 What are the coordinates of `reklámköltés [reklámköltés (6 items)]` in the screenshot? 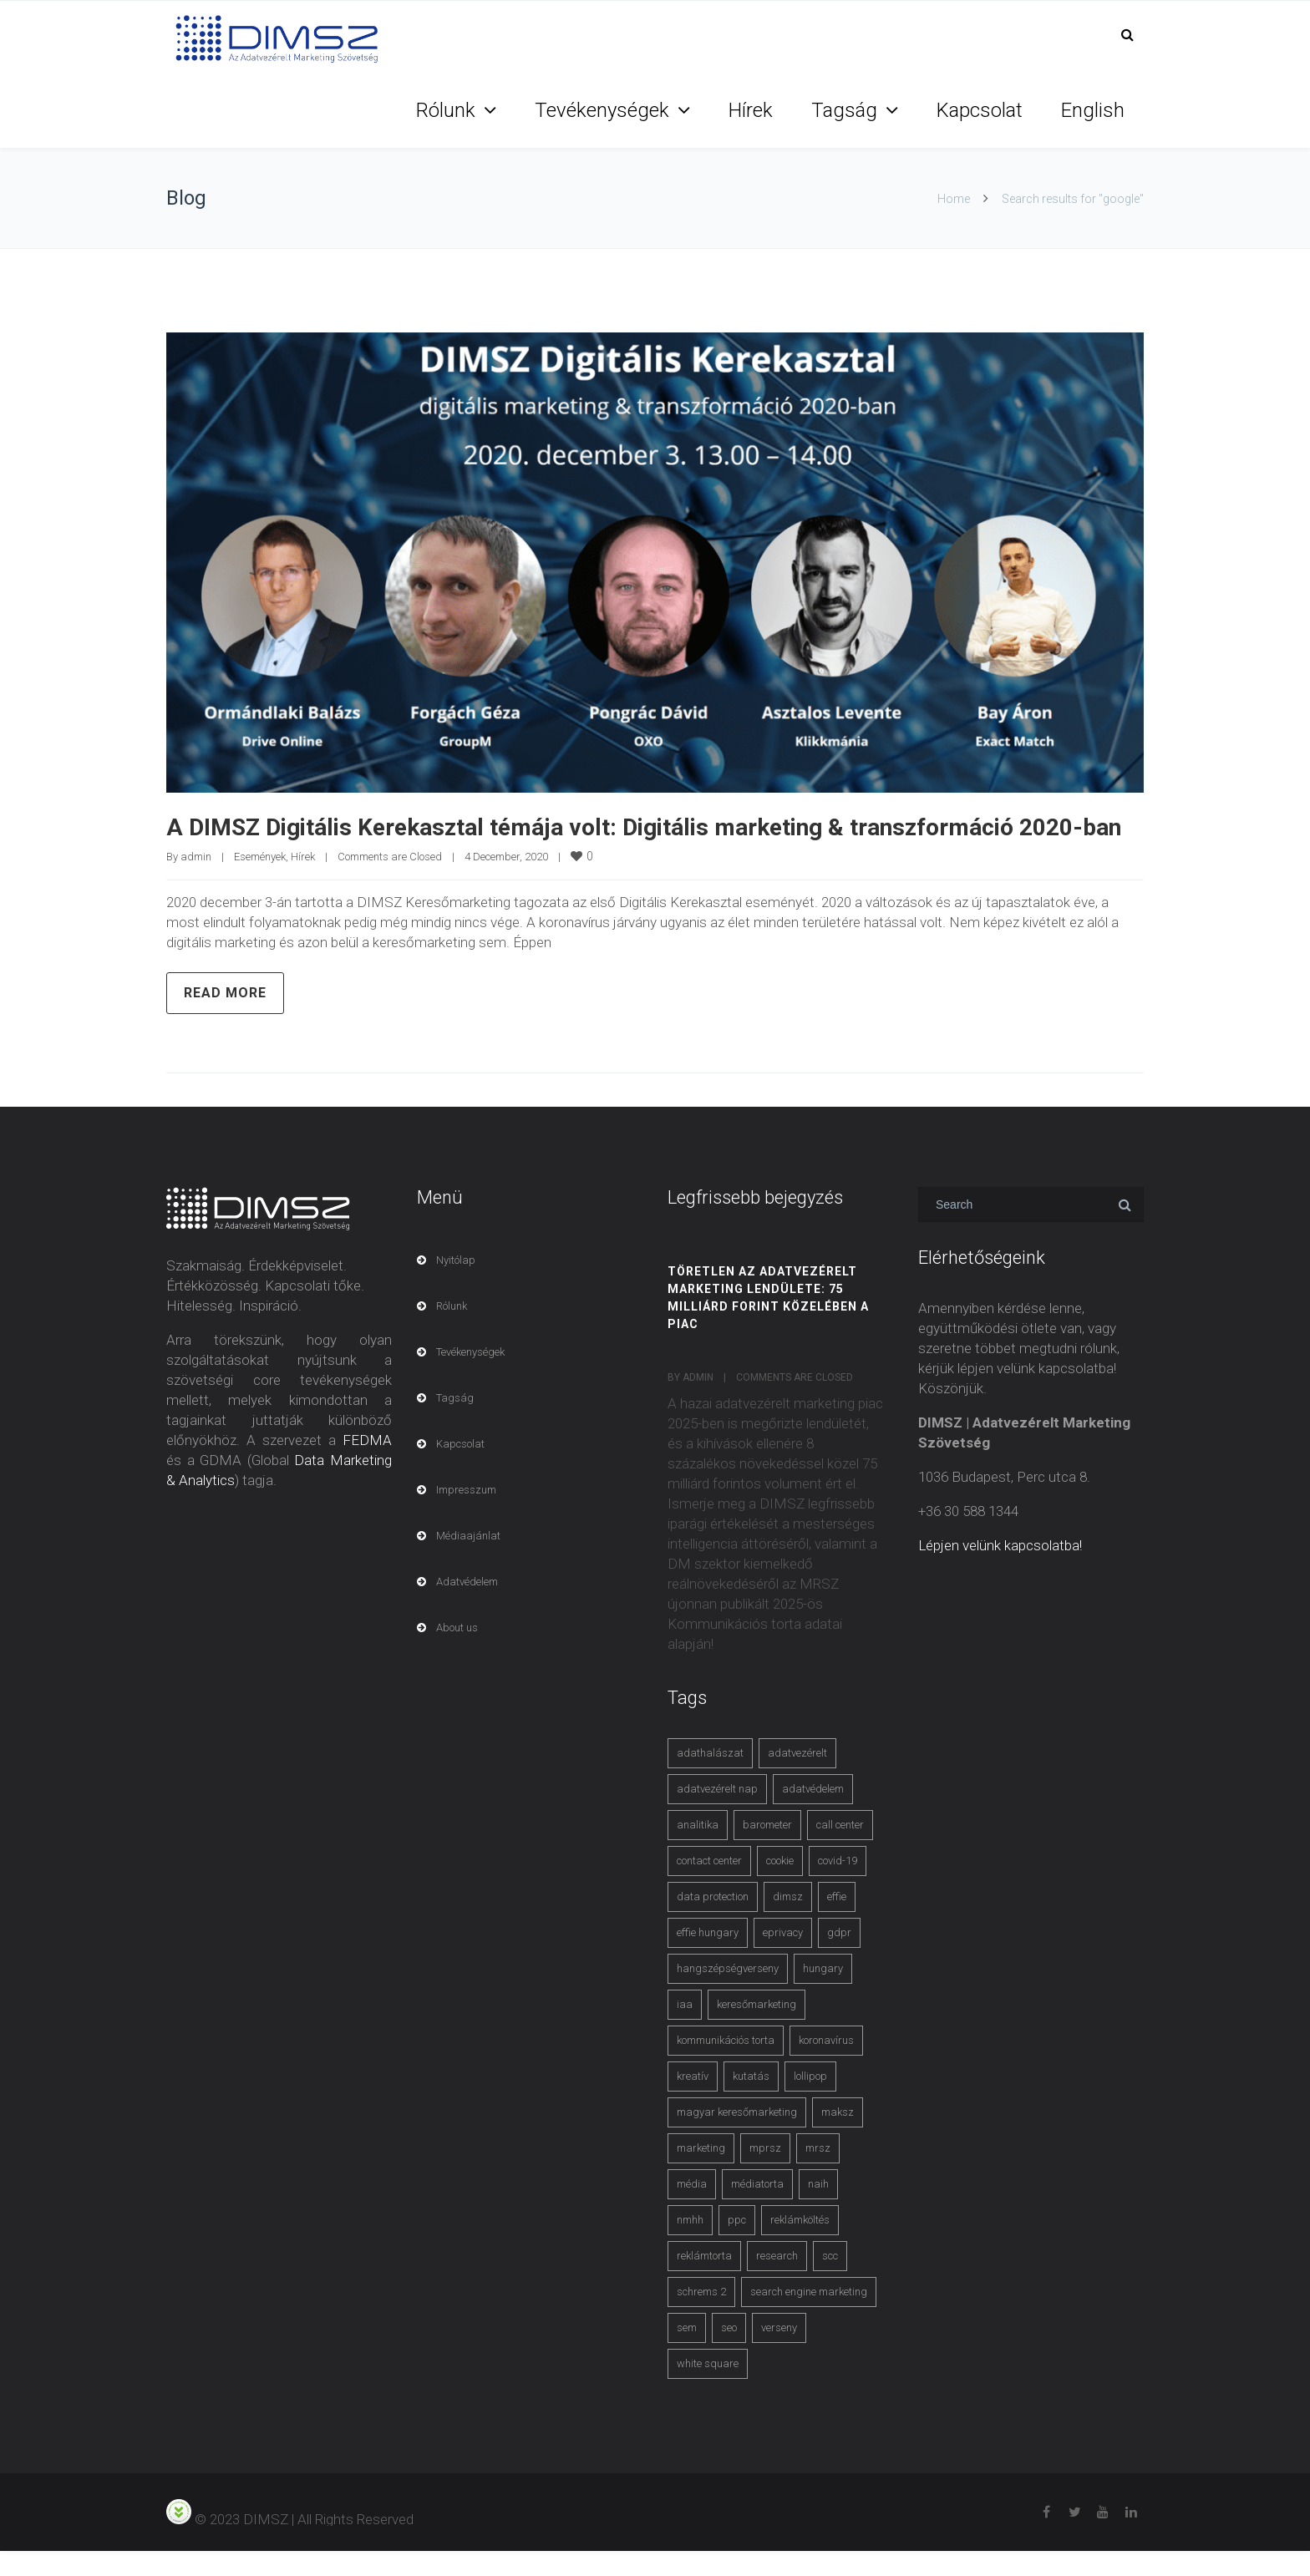 It's located at (800, 2245).